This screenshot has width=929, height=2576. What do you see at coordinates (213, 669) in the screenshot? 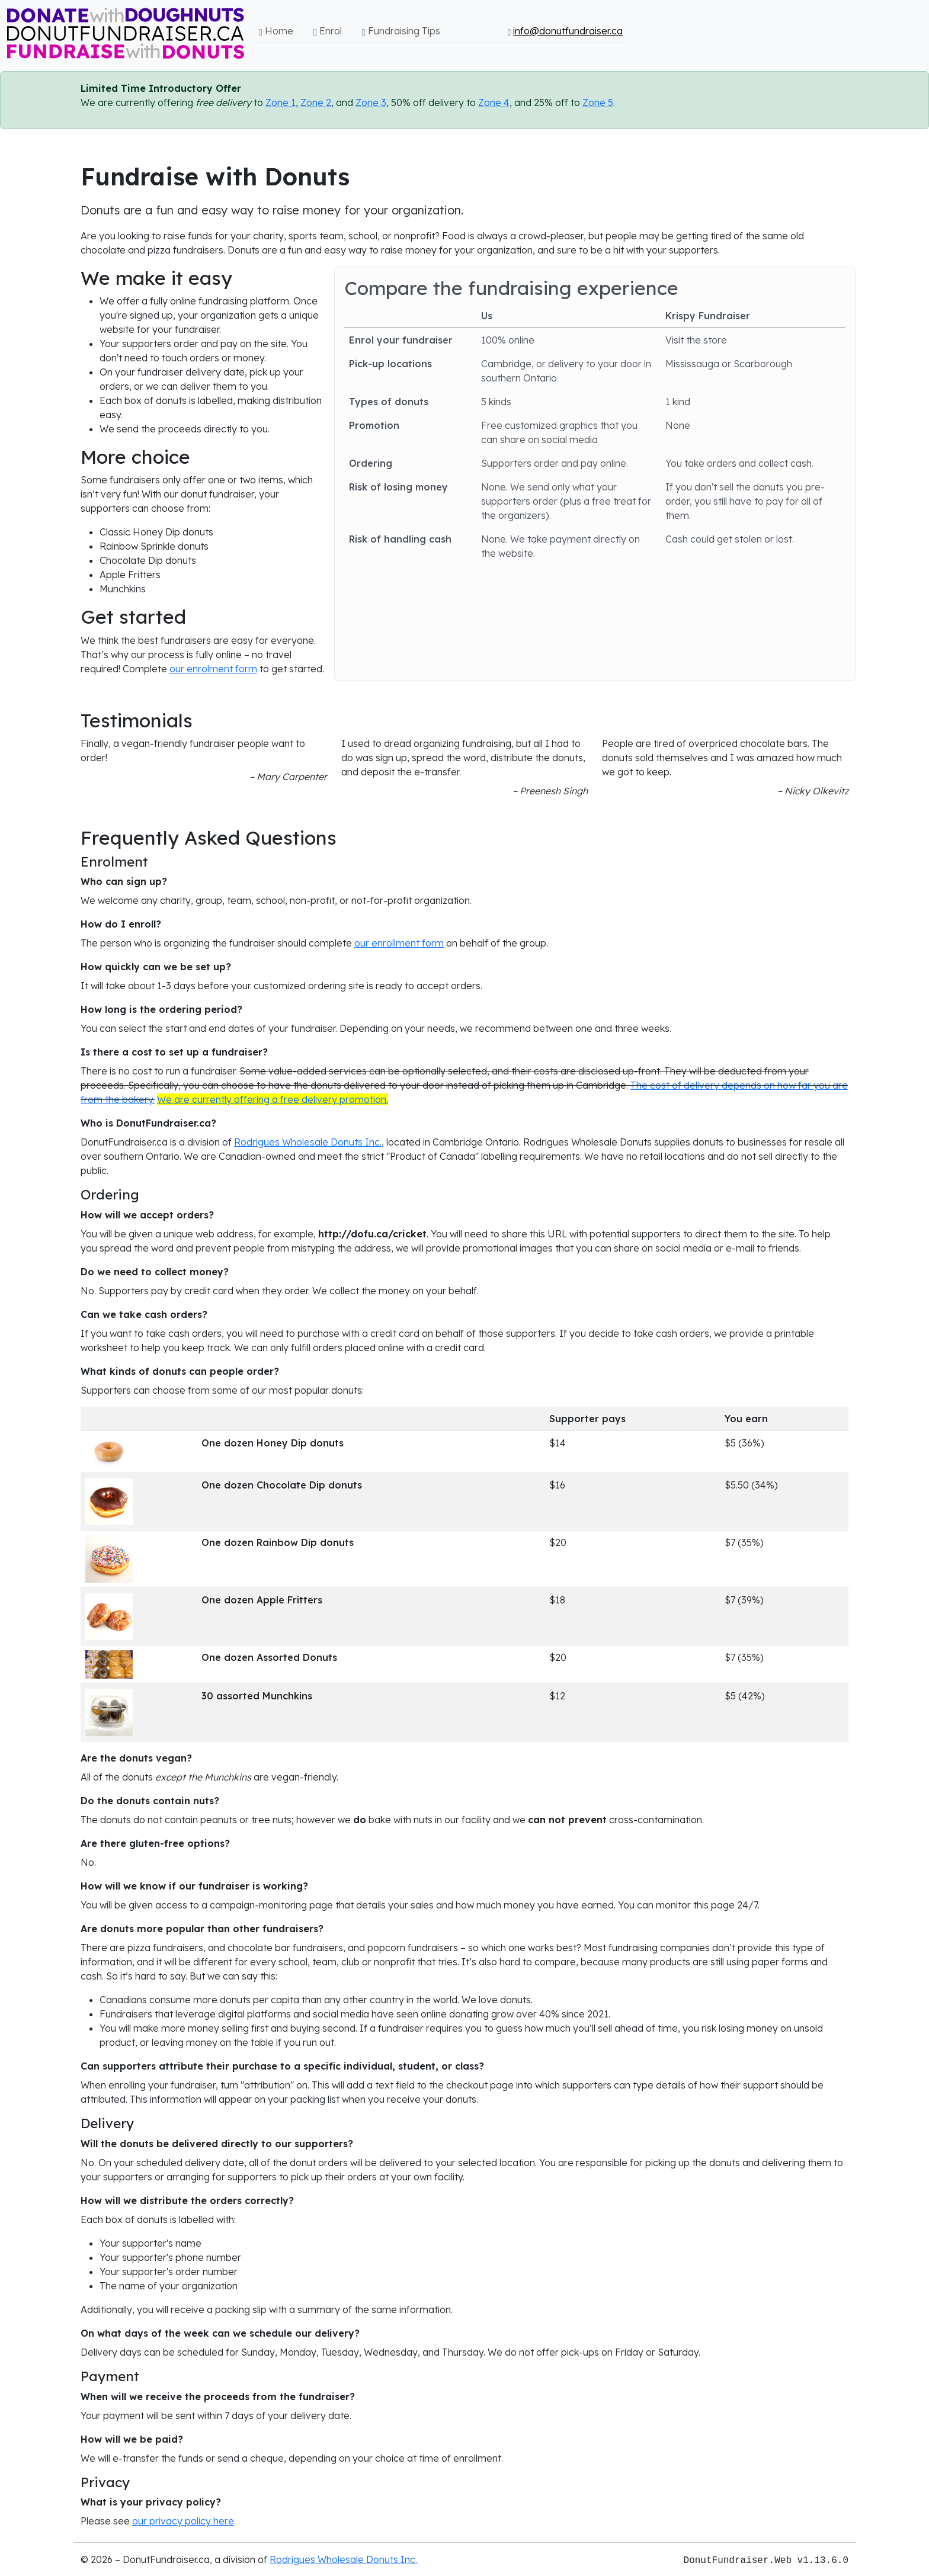
I see `our enrolment form` at bounding box center [213, 669].